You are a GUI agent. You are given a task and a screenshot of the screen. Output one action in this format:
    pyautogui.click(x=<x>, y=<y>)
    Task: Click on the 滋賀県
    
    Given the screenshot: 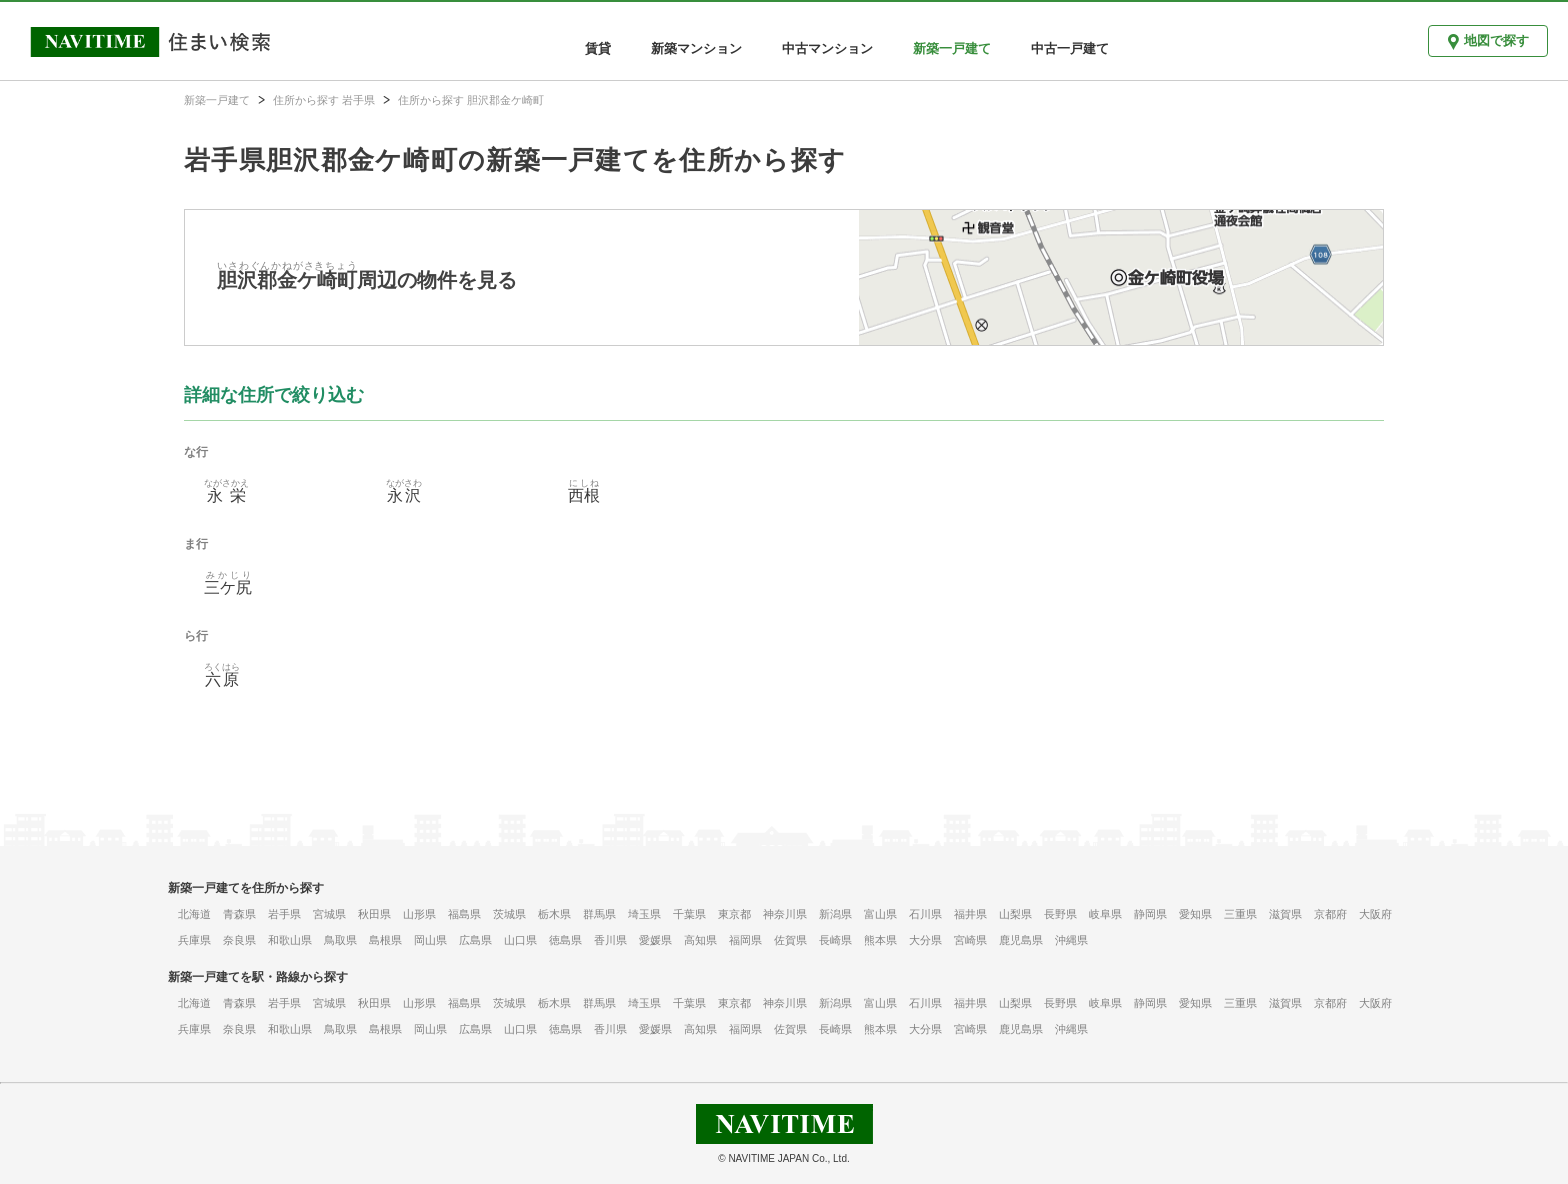 What is the action you would take?
    pyautogui.click(x=1285, y=914)
    